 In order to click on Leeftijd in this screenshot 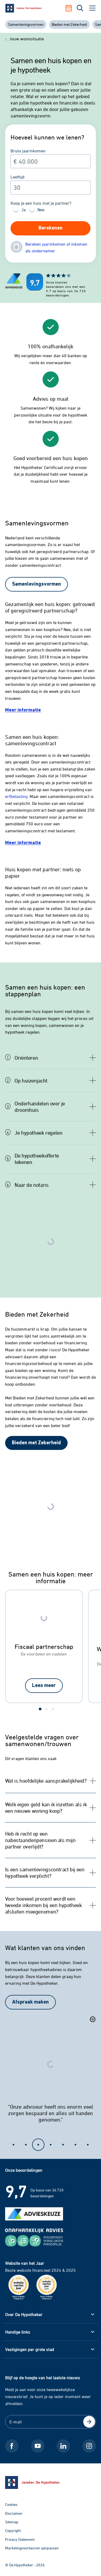, I will do `click(18, 176)`.